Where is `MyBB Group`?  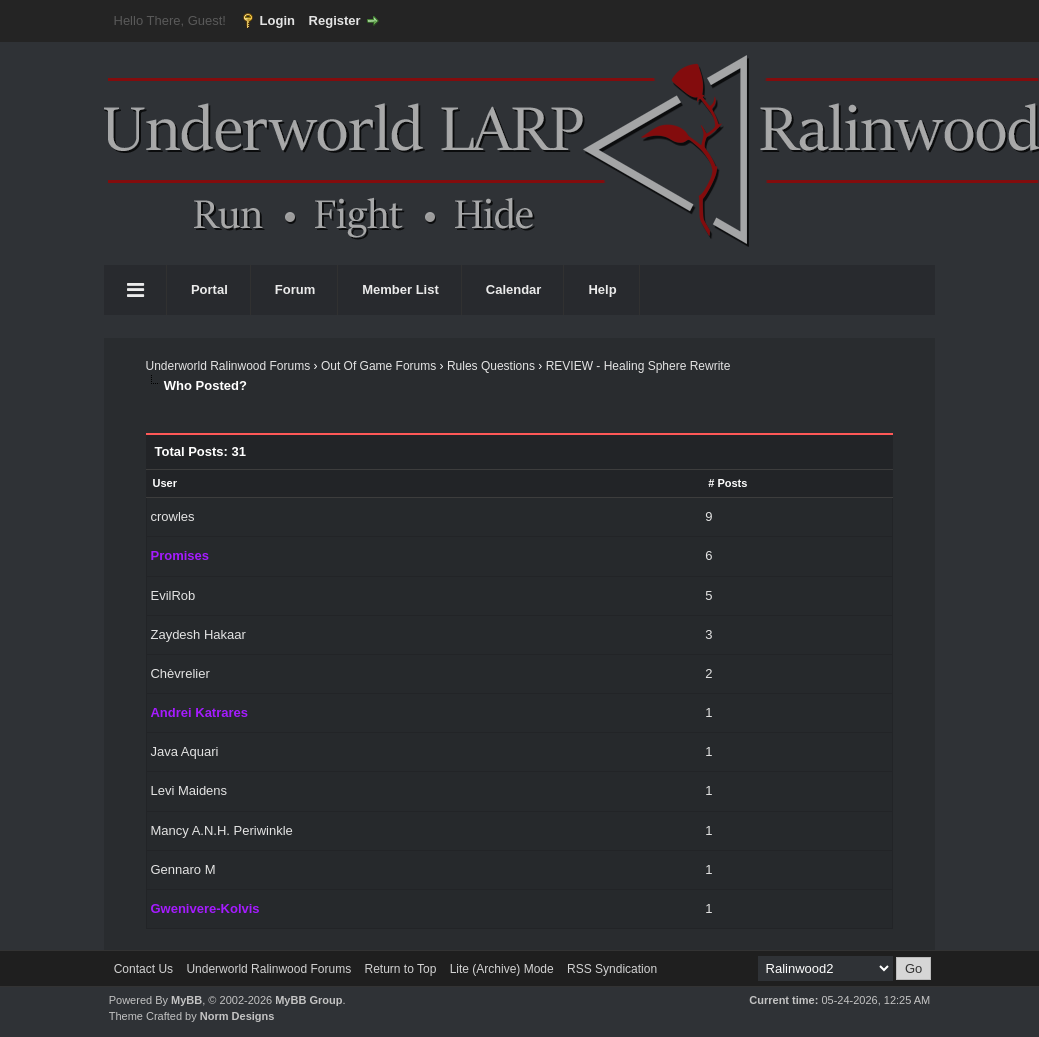
MyBB Group is located at coordinates (308, 1000).